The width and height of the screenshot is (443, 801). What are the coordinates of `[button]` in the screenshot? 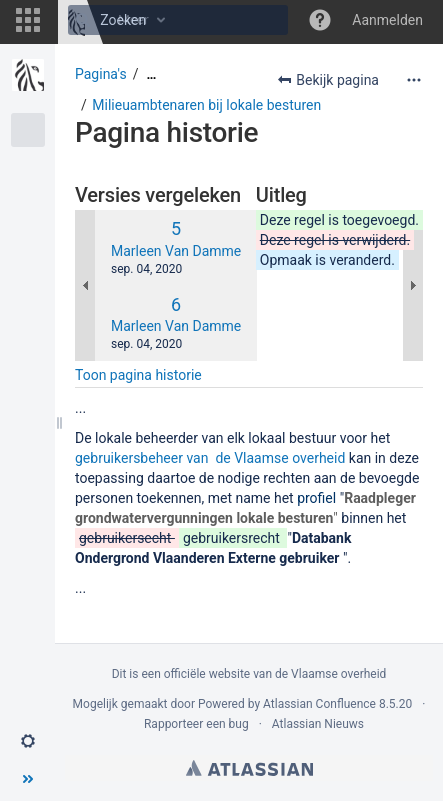 It's located at (28, 20).